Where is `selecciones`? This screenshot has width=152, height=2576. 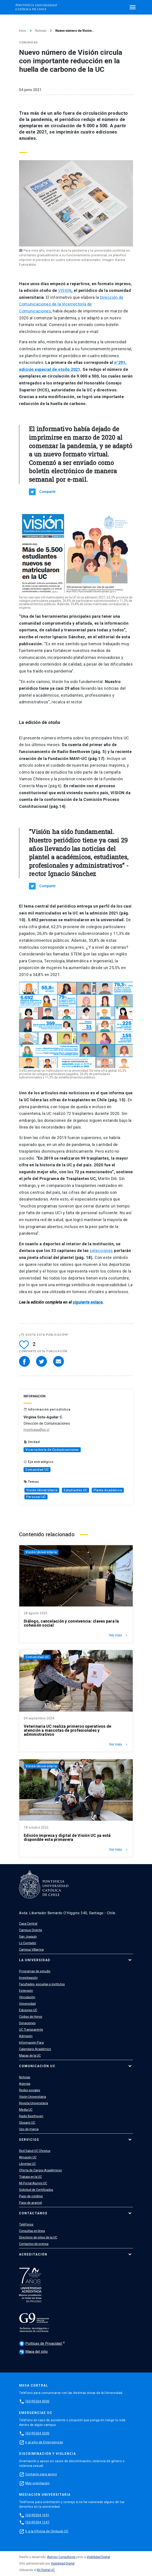 selecciones is located at coordinates (101, 1250).